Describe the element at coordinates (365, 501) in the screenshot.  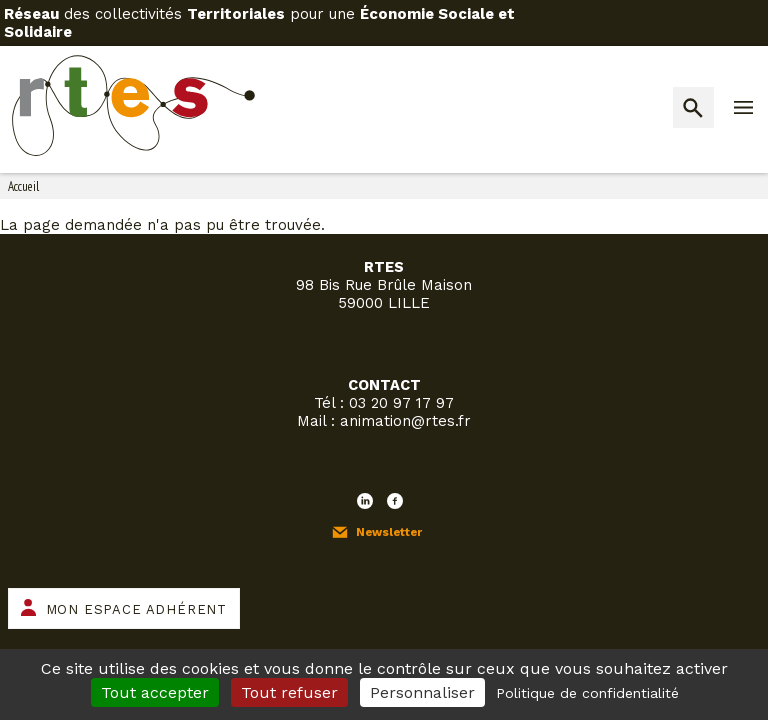
I see `LinkedIn` at that location.